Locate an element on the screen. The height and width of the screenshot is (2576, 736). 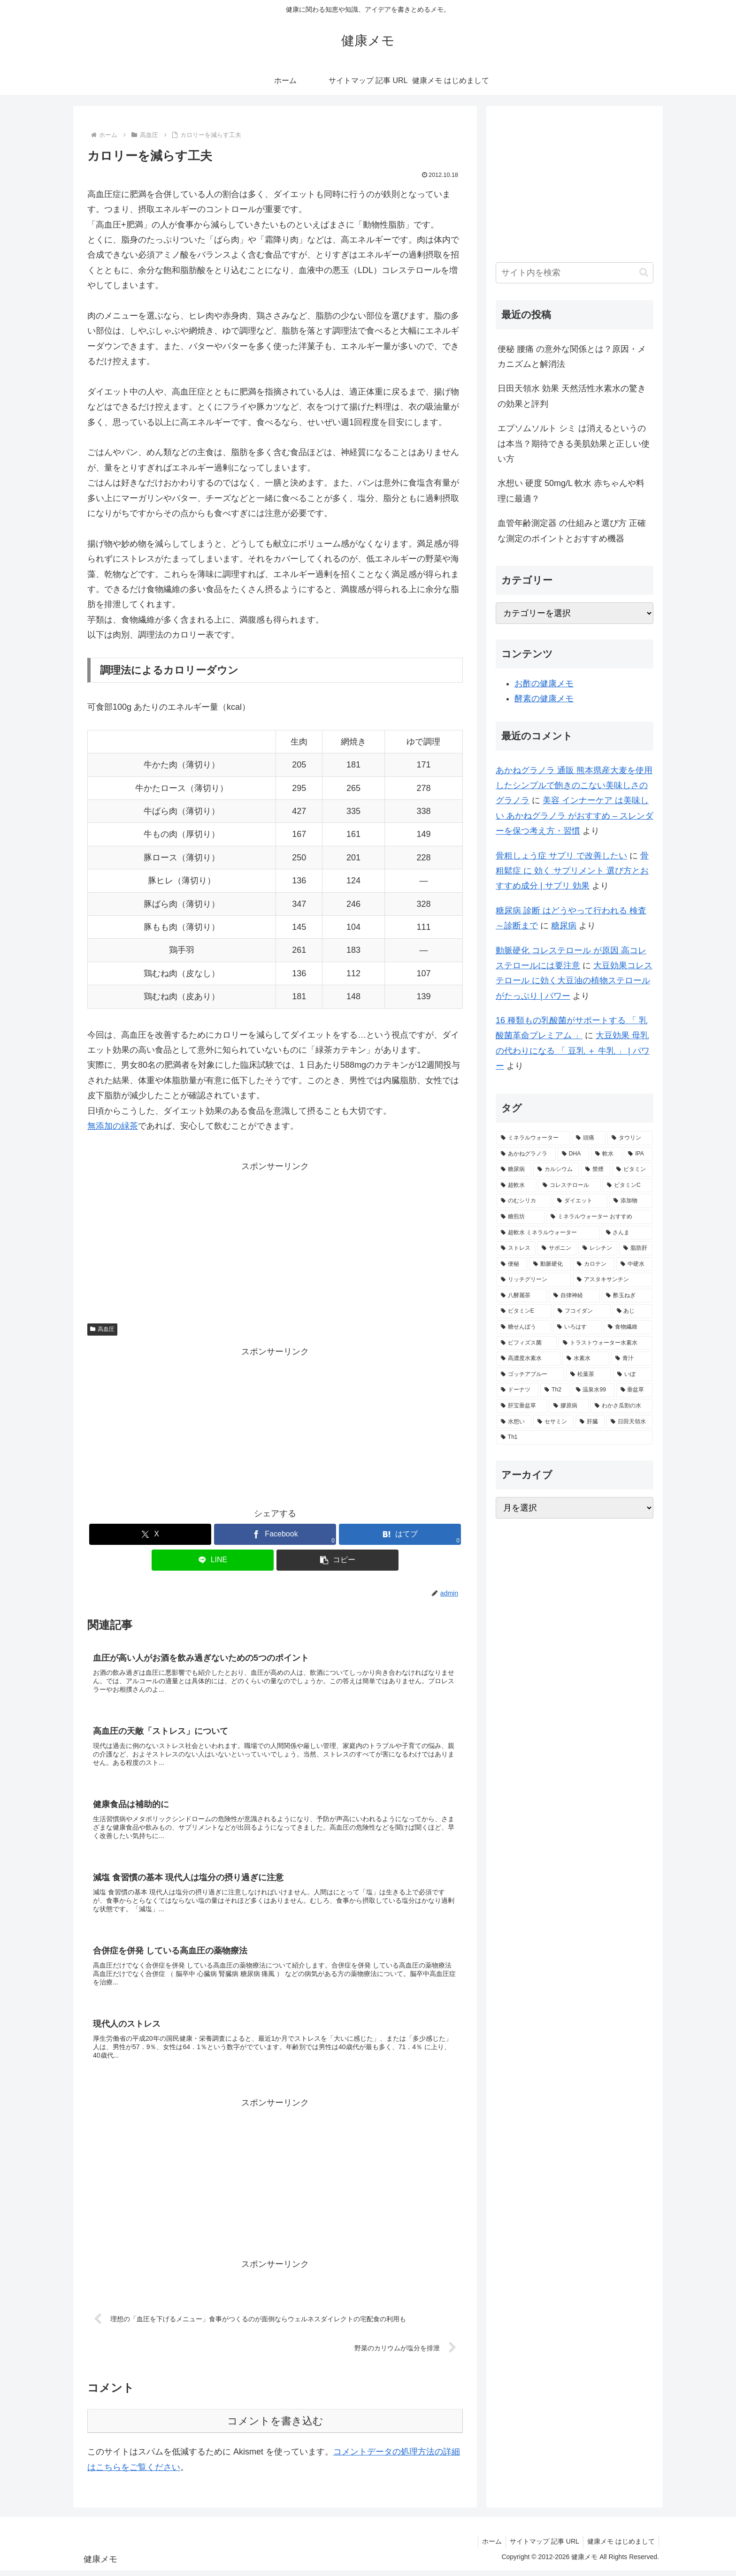
[Facebookでシェア] is located at coordinates (275, 1534).